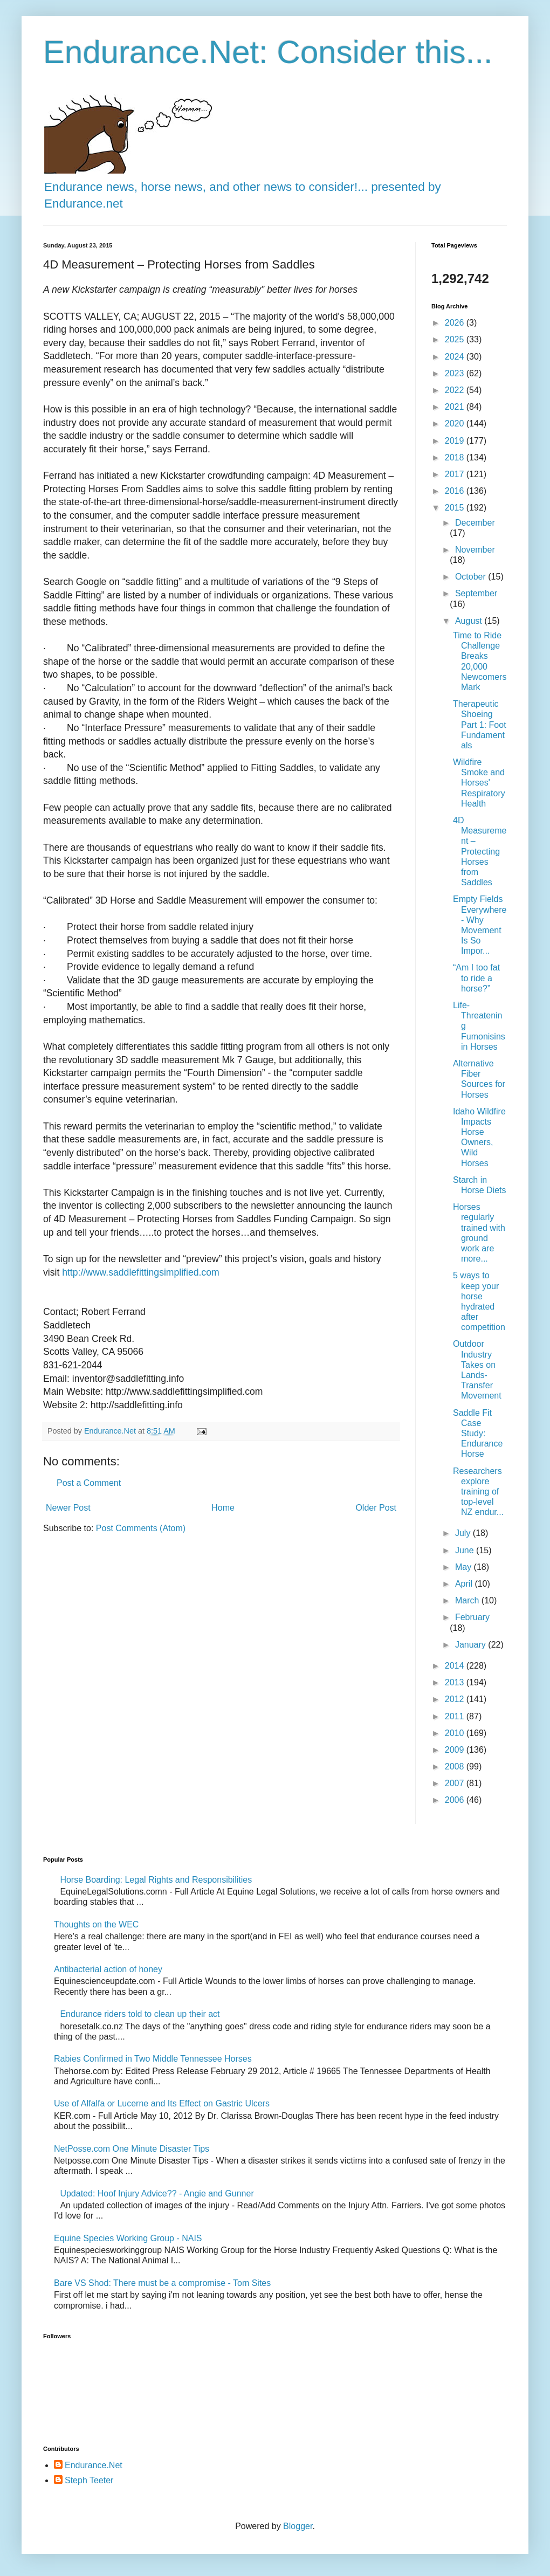 The width and height of the screenshot is (550, 2576). I want to click on Endurance.Net: Consider this..., so click(268, 52).